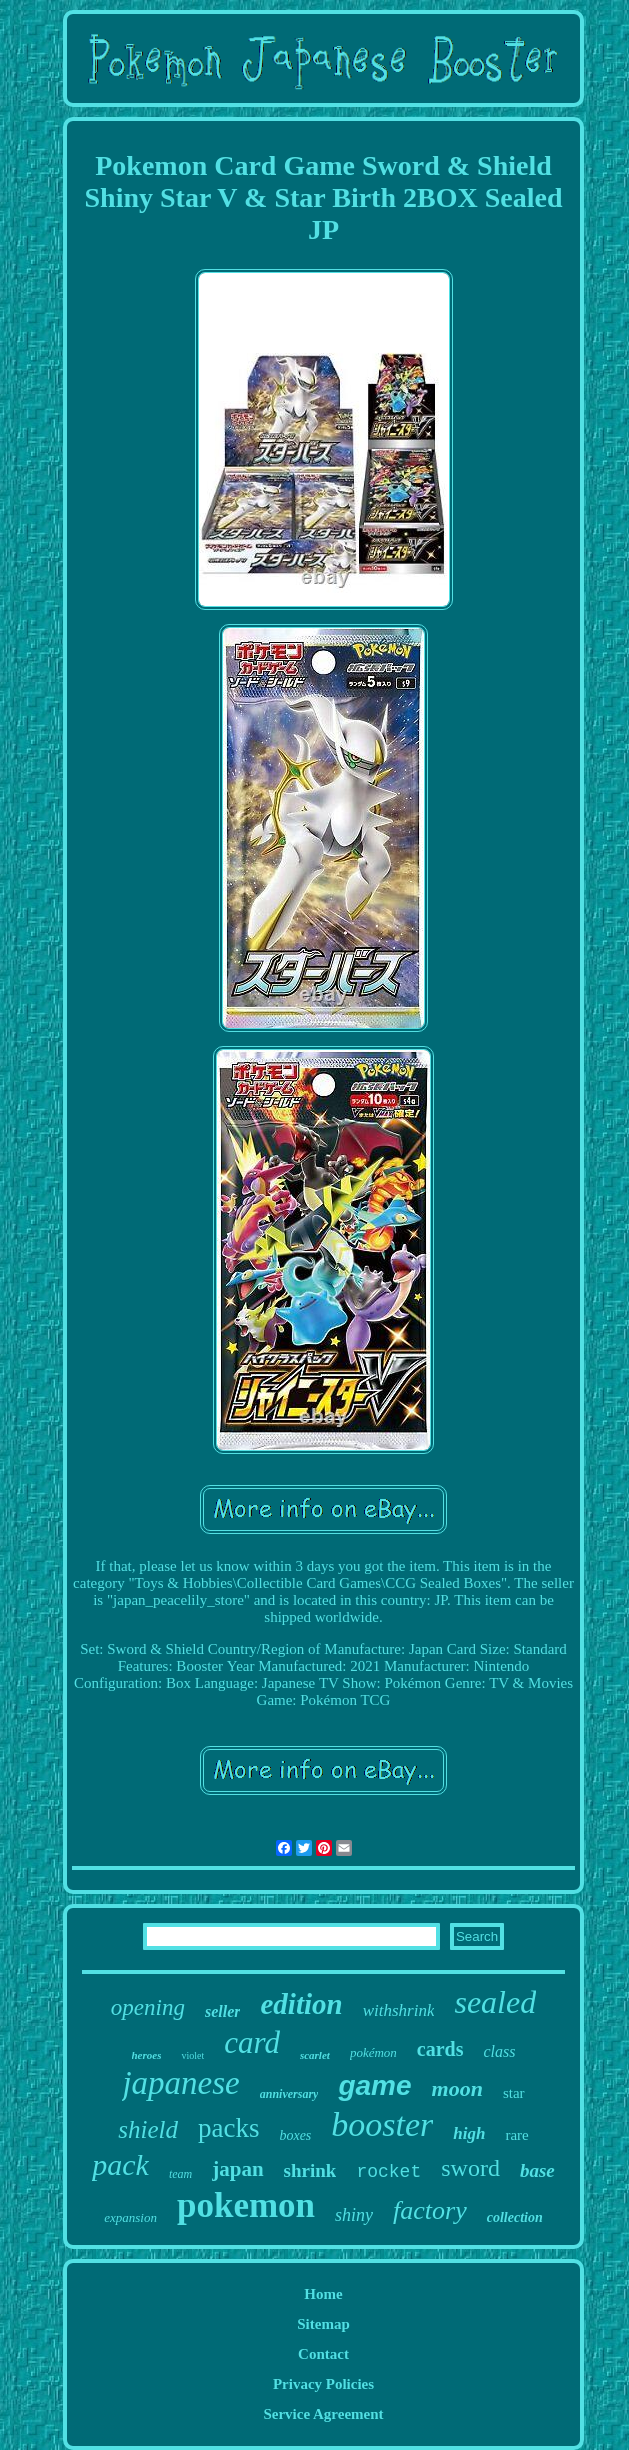 The width and height of the screenshot is (629, 2450). What do you see at coordinates (148, 2007) in the screenshot?
I see `opening` at bounding box center [148, 2007].